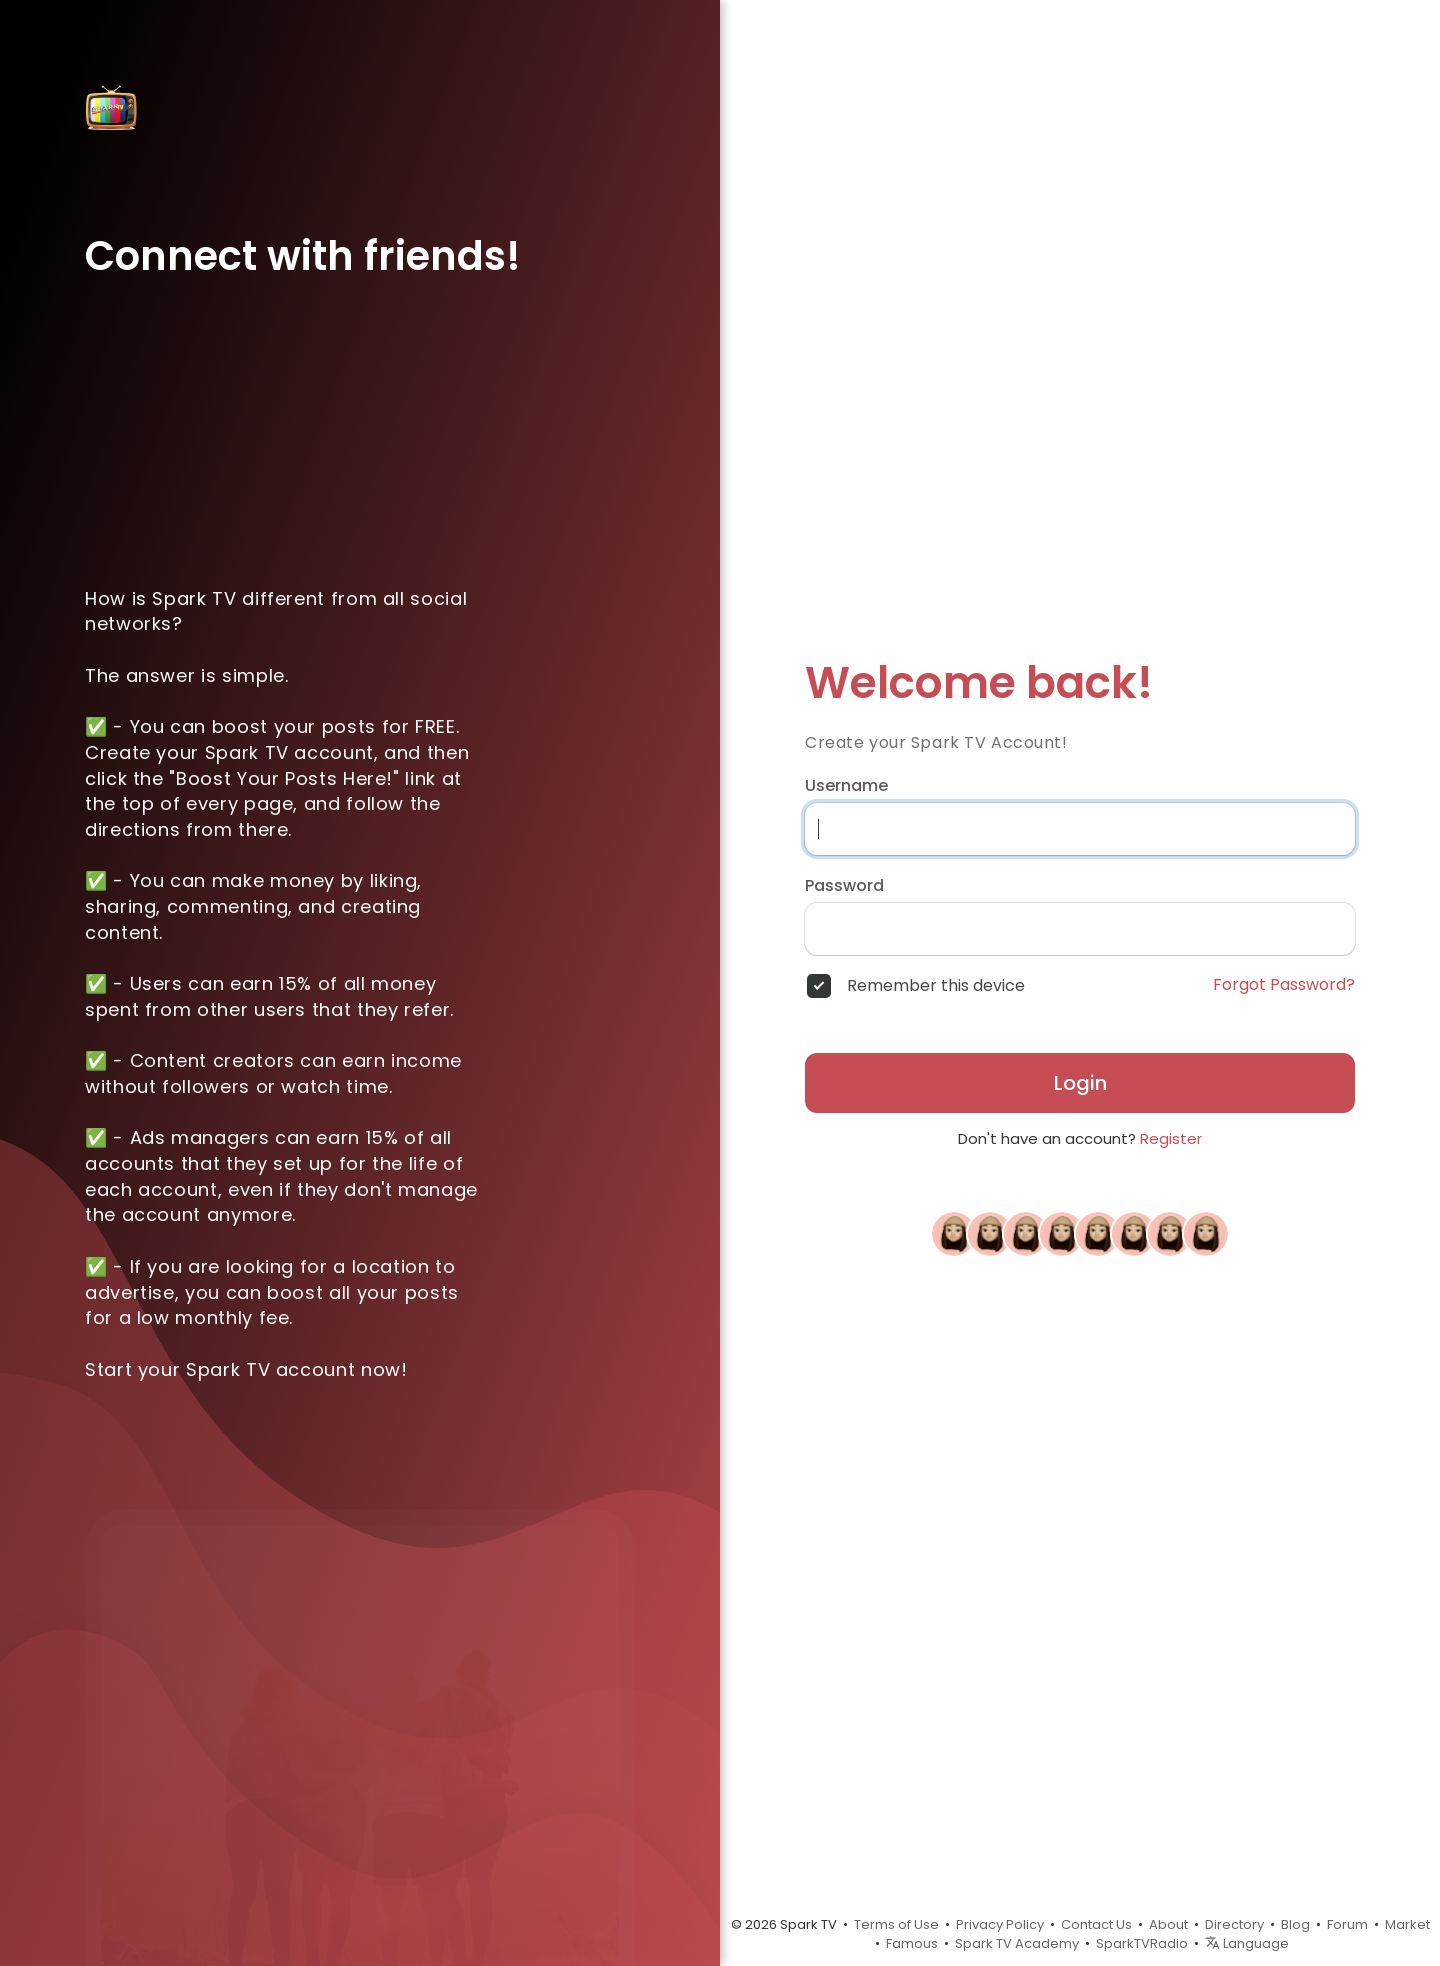 The width and height of the screenshot is (1440, 1966). Describe the element at coordinates (936, 986) in the screenshot. I see `Remember this device` at that location.